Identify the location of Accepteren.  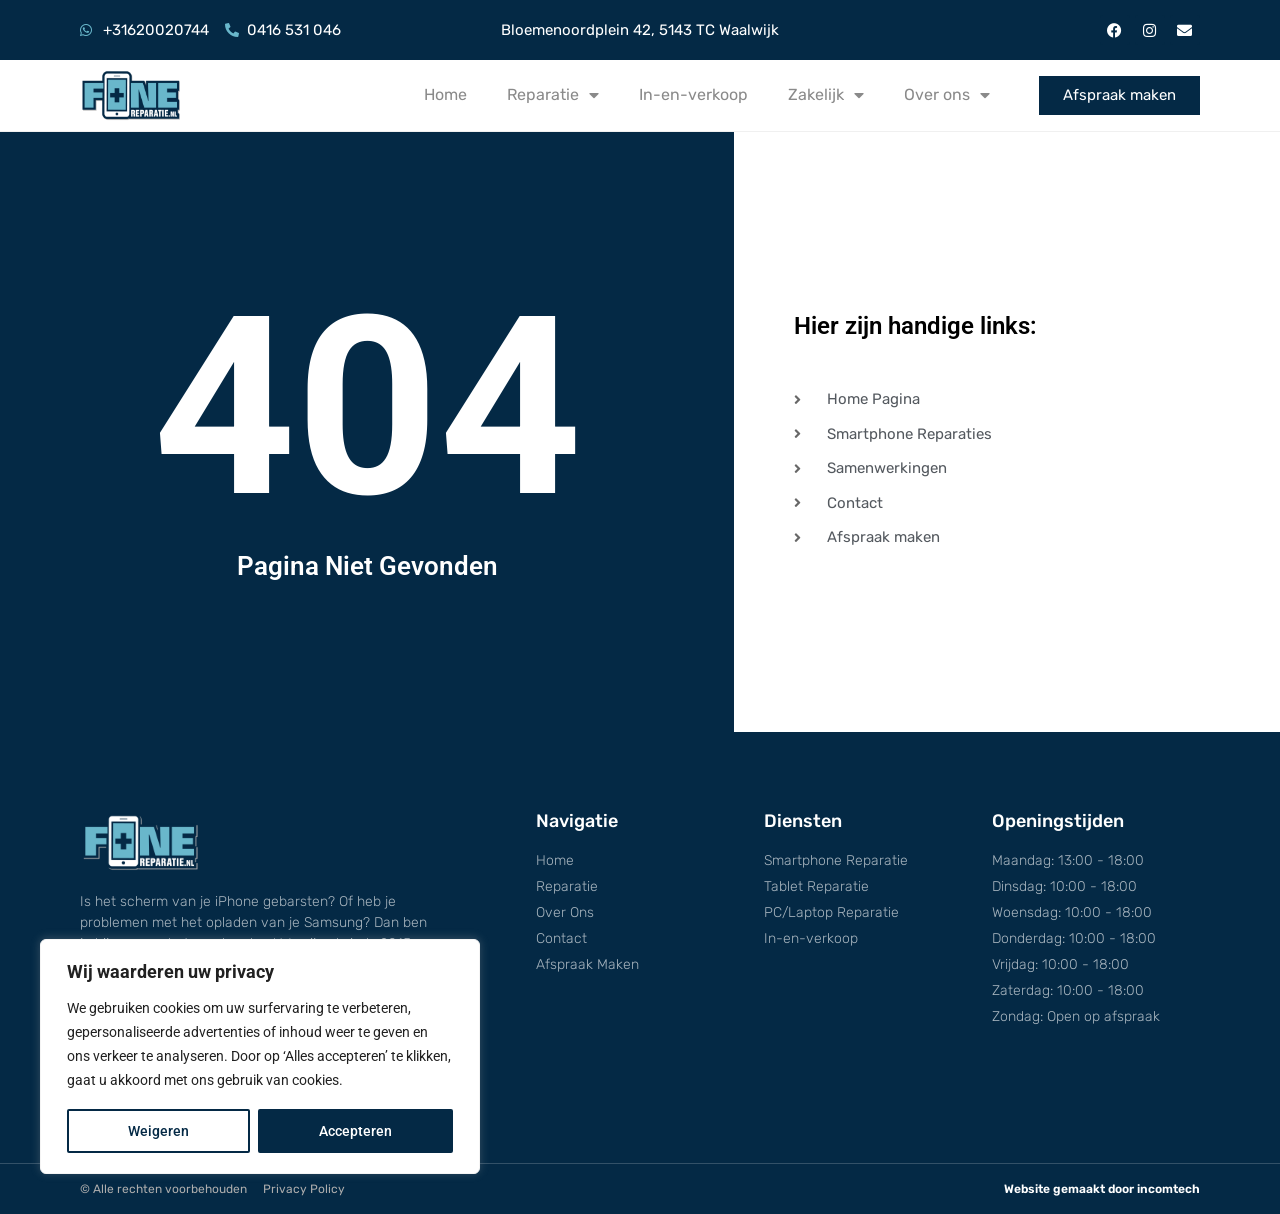
(355, 1131).